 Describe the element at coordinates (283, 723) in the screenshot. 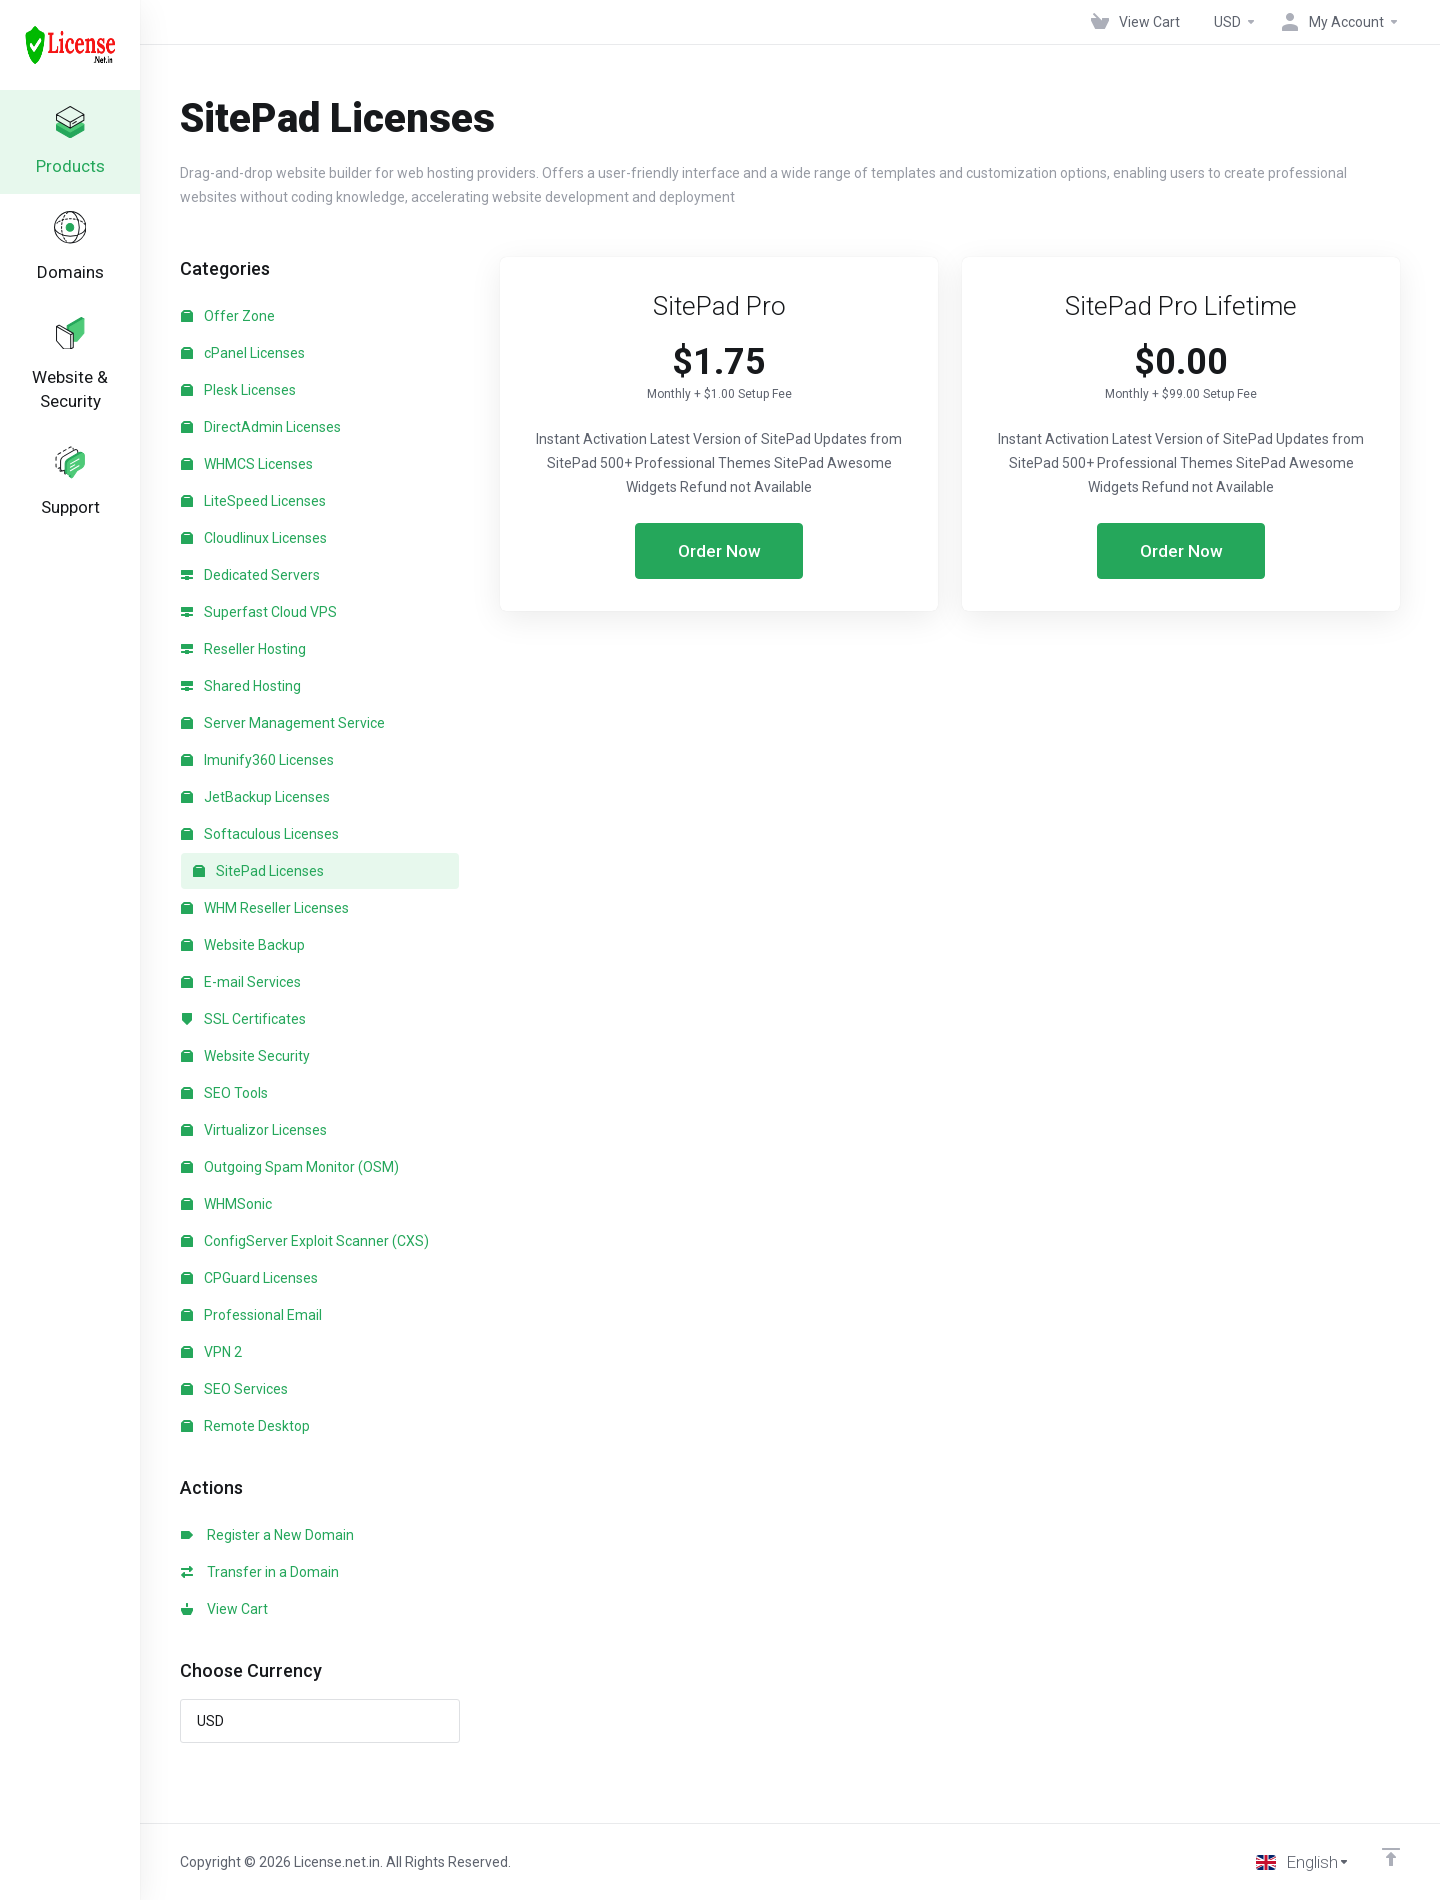

I see `Server Management Service` at that location.